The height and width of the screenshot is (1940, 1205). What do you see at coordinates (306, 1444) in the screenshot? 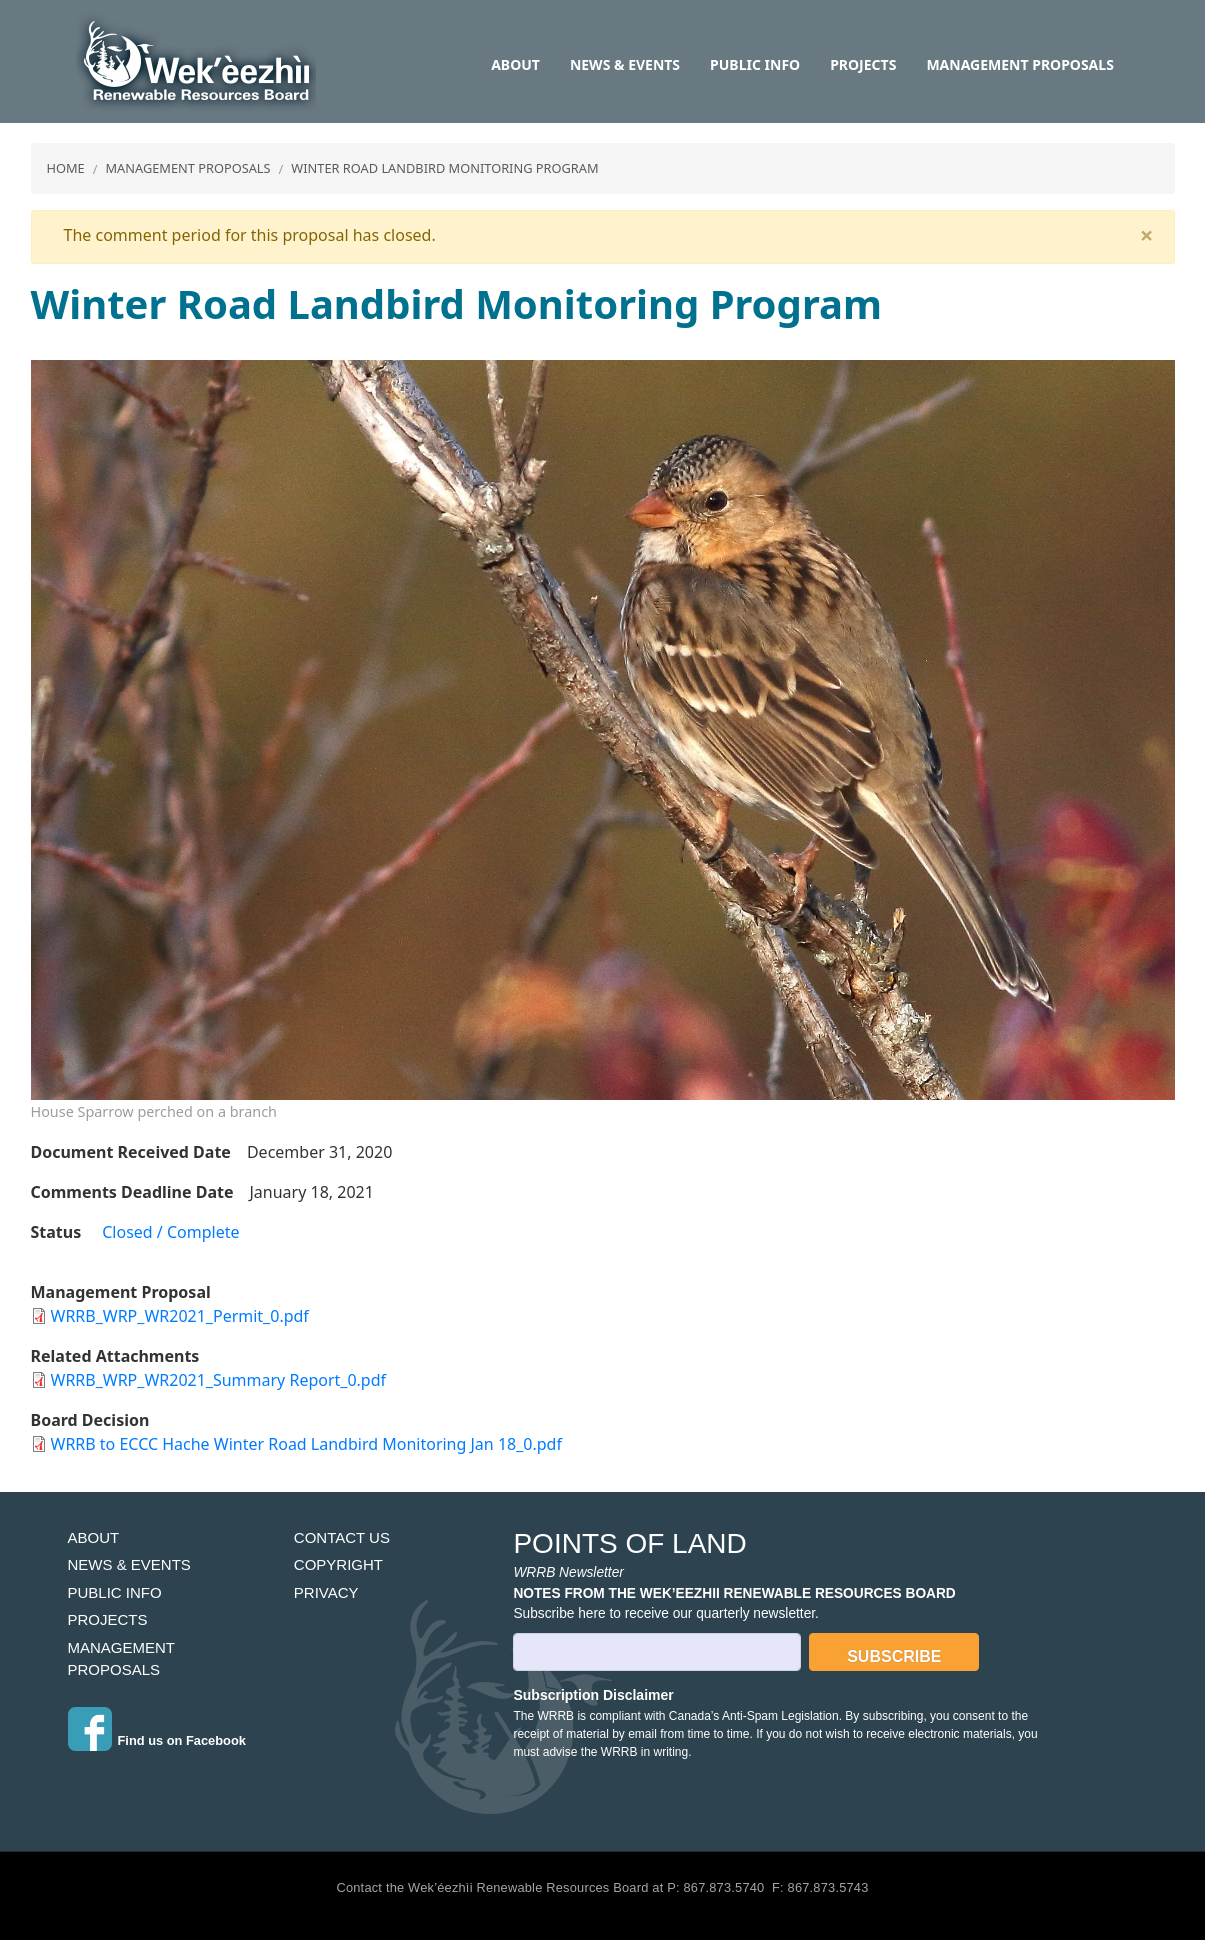
I see `WRRB to ECCC Hache Winter Road Landbird Monitoring Jan 18_0.pdf` at bounding box center [306, 1444].